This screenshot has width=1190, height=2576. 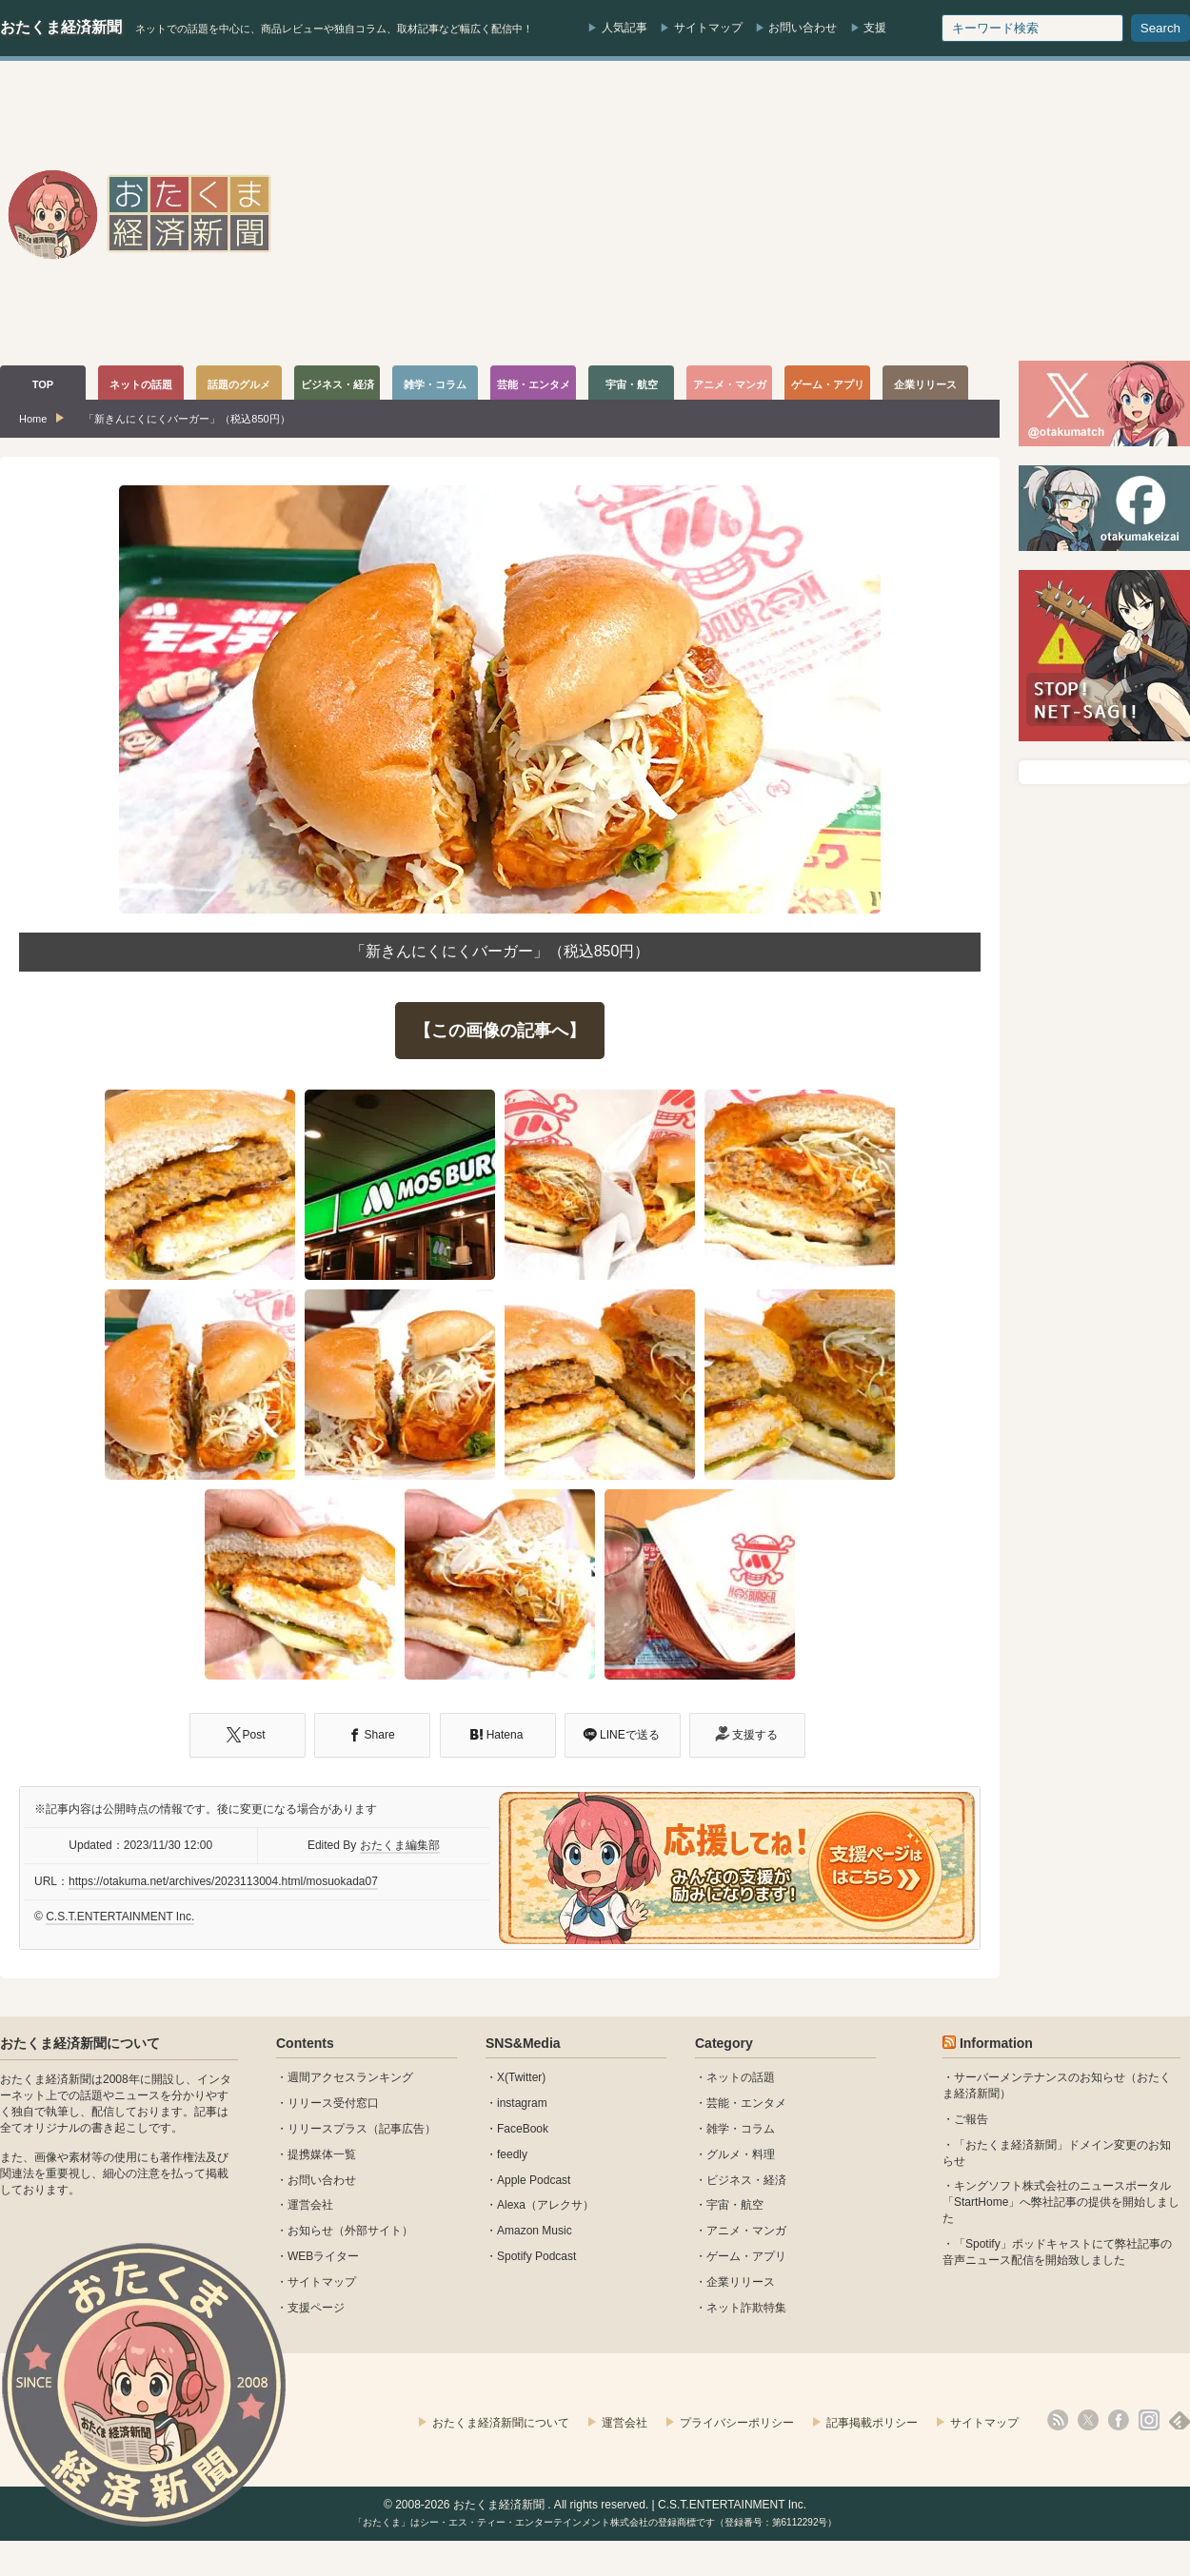 I want to click on お知らせ, so click(x=310, y=2230).